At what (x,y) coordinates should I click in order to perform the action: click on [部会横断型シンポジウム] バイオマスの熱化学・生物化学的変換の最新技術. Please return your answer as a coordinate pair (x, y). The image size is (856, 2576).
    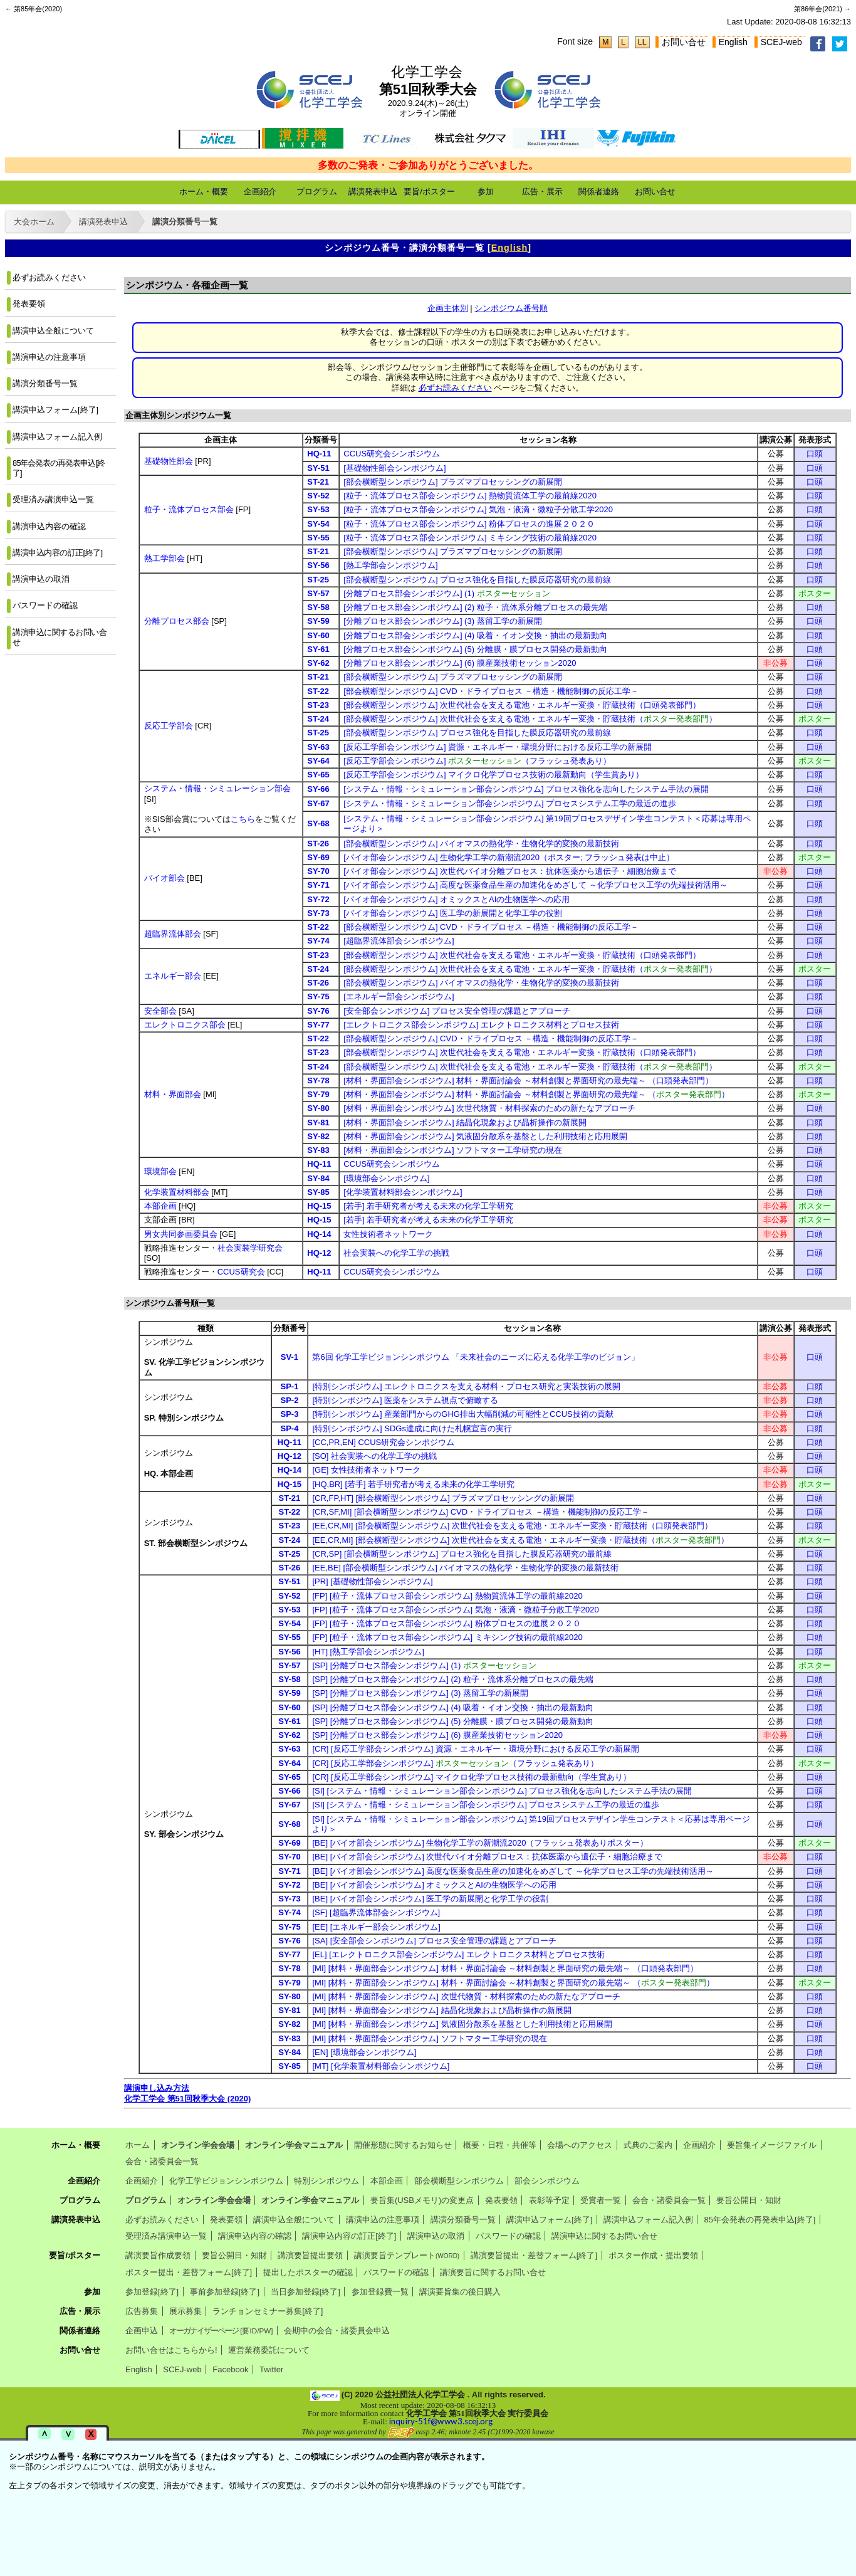
    Looking at the image, I should click on (481, 843).